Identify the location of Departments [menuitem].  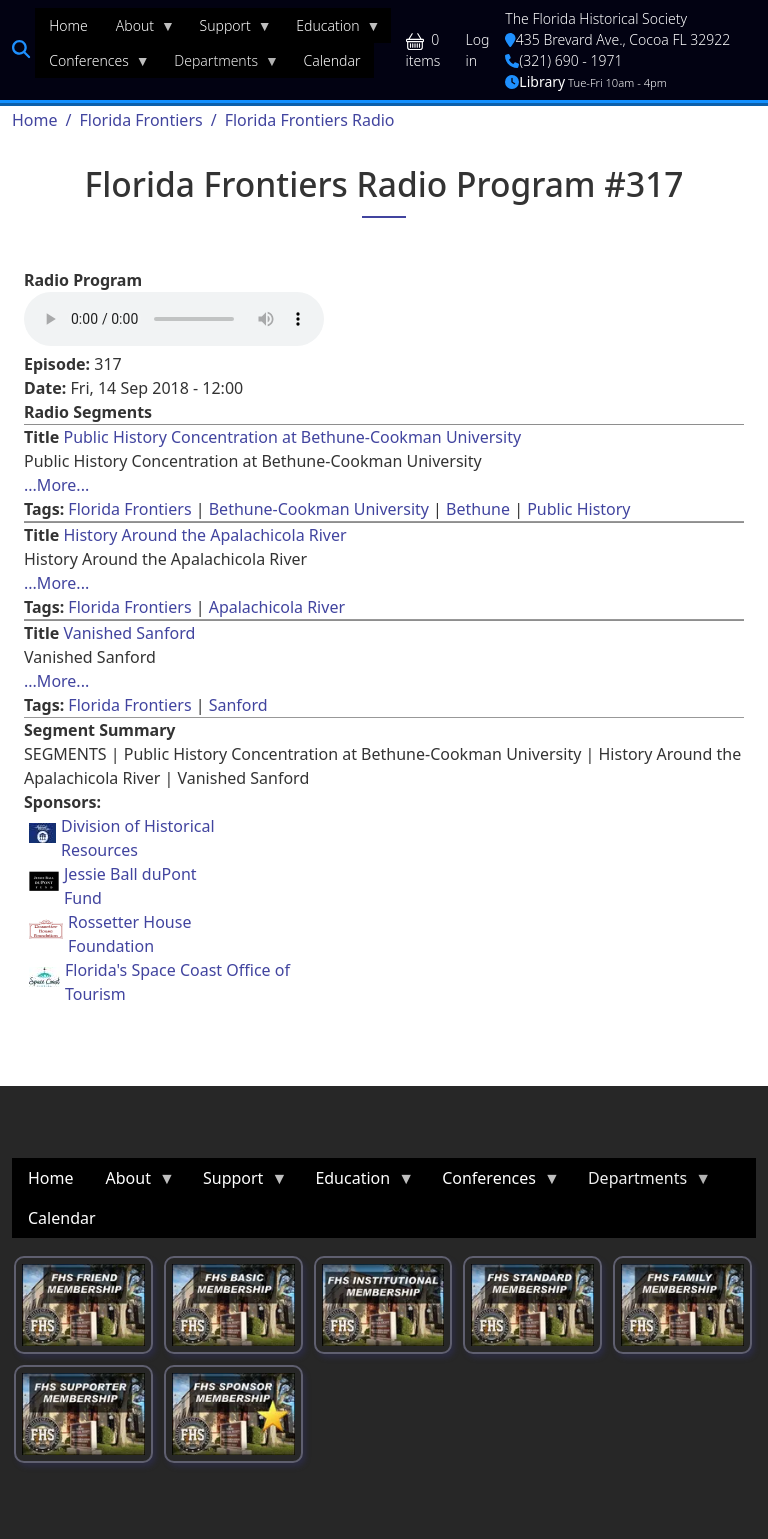
(219, 65).